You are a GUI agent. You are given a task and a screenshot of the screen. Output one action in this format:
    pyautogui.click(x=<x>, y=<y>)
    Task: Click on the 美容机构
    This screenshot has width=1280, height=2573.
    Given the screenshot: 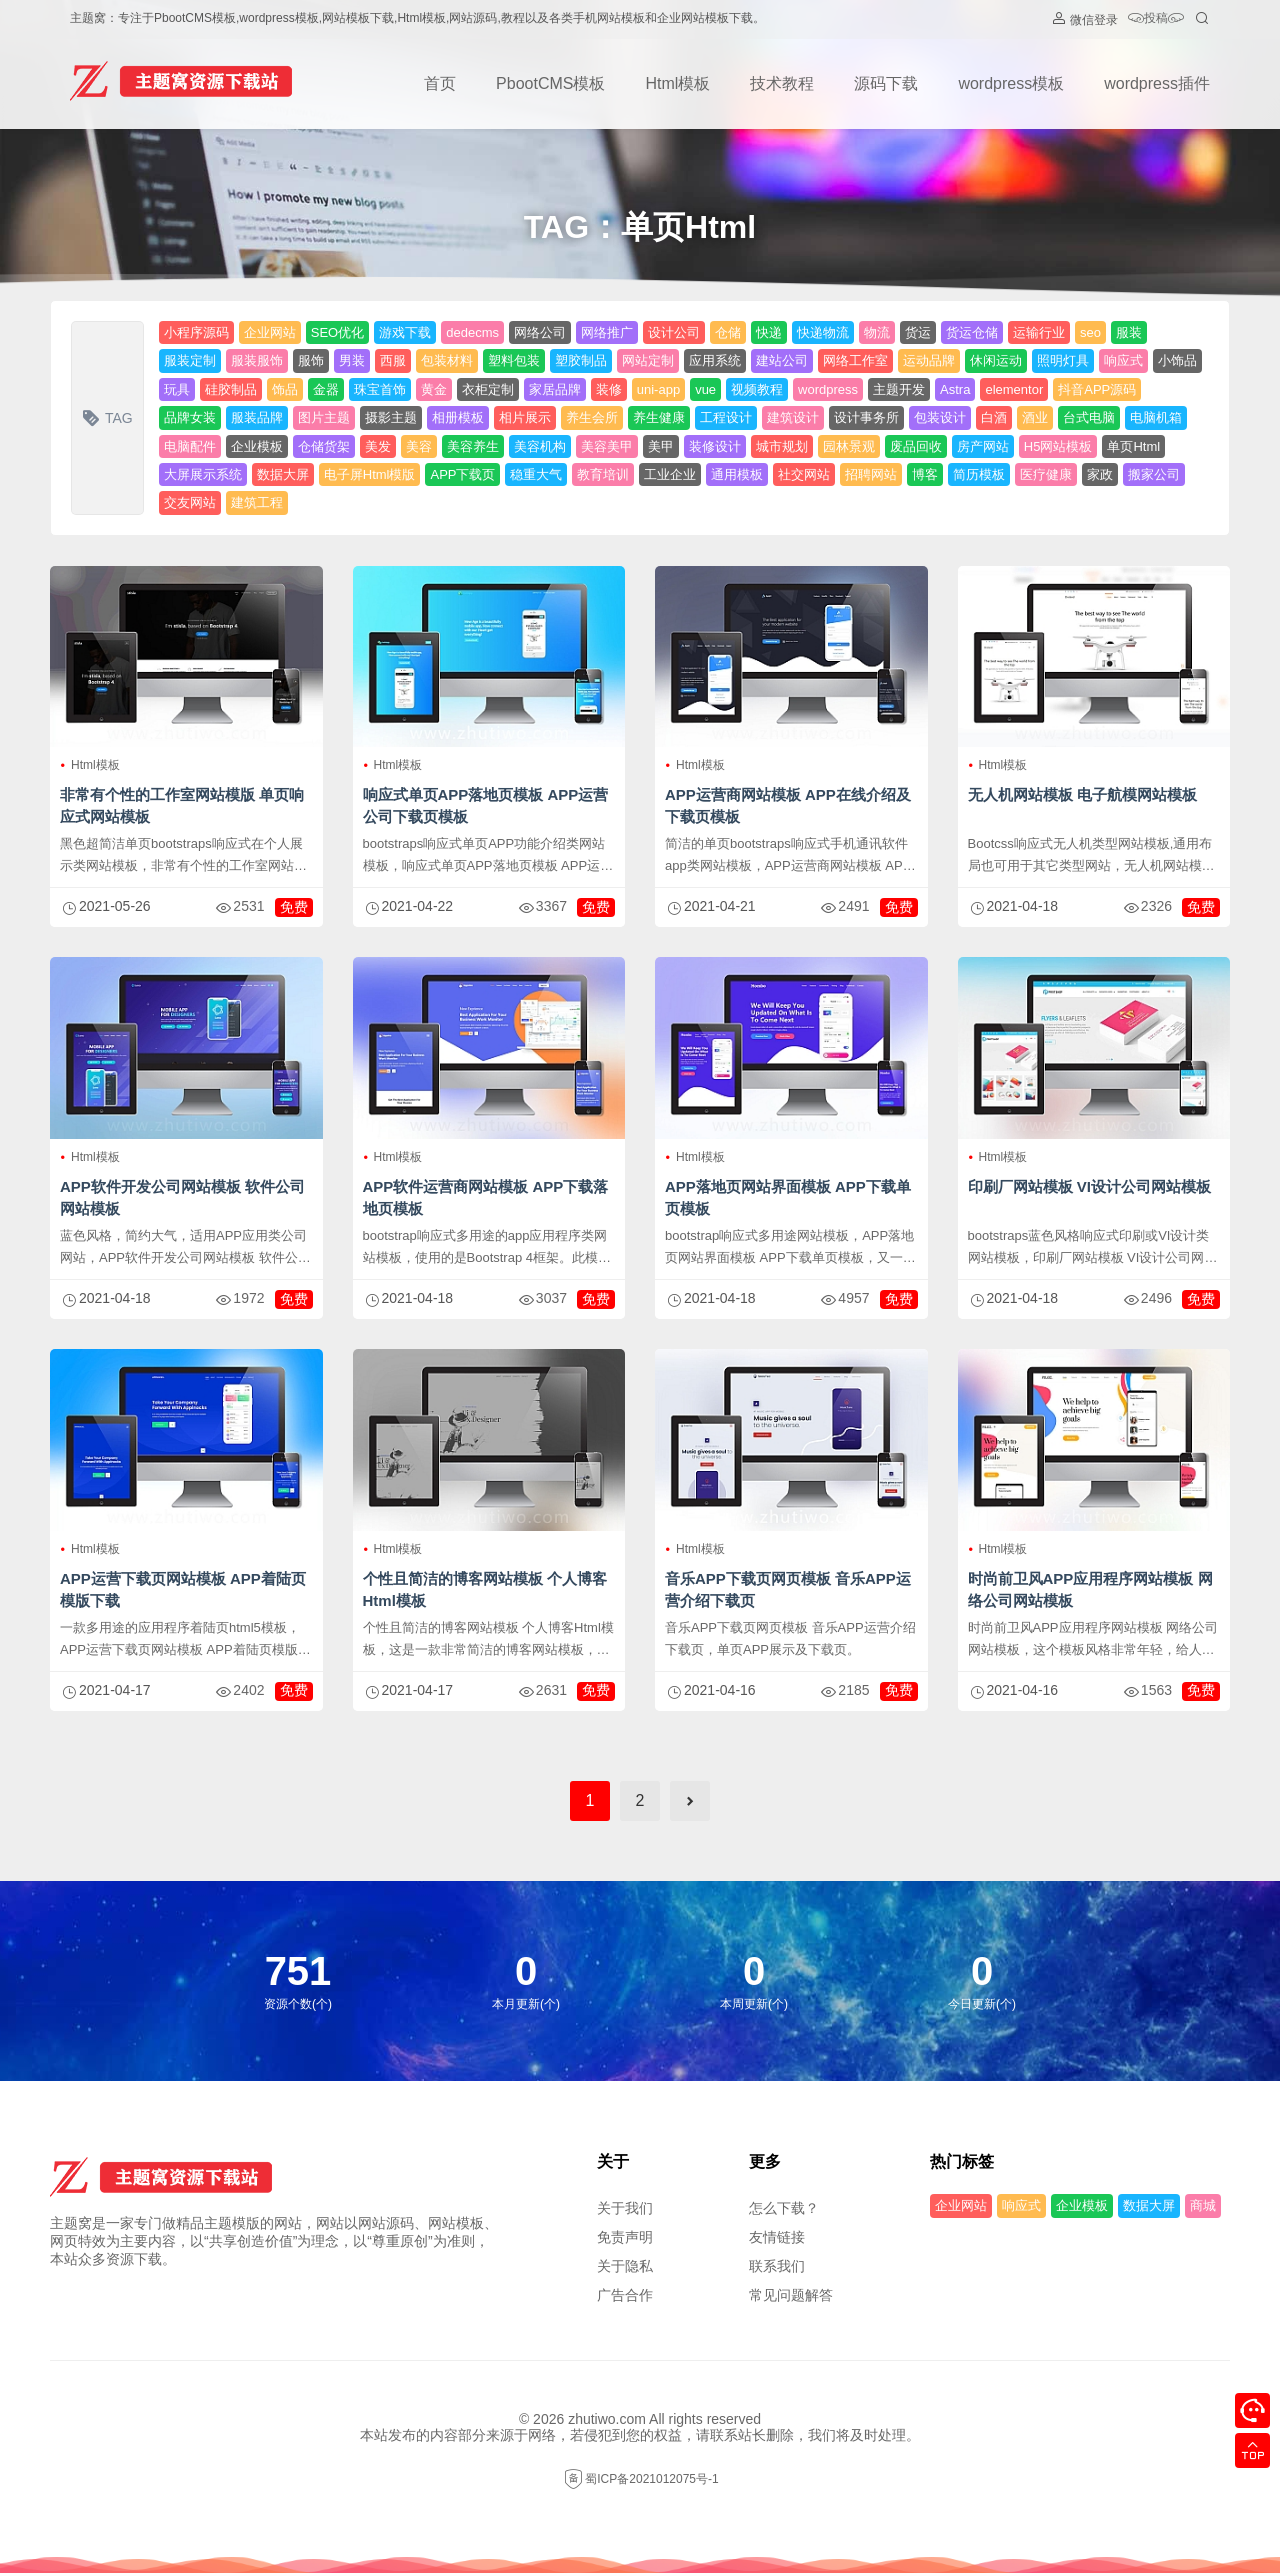 What is the action you would take?
    pyautogui.click(x=540, y=446)
    